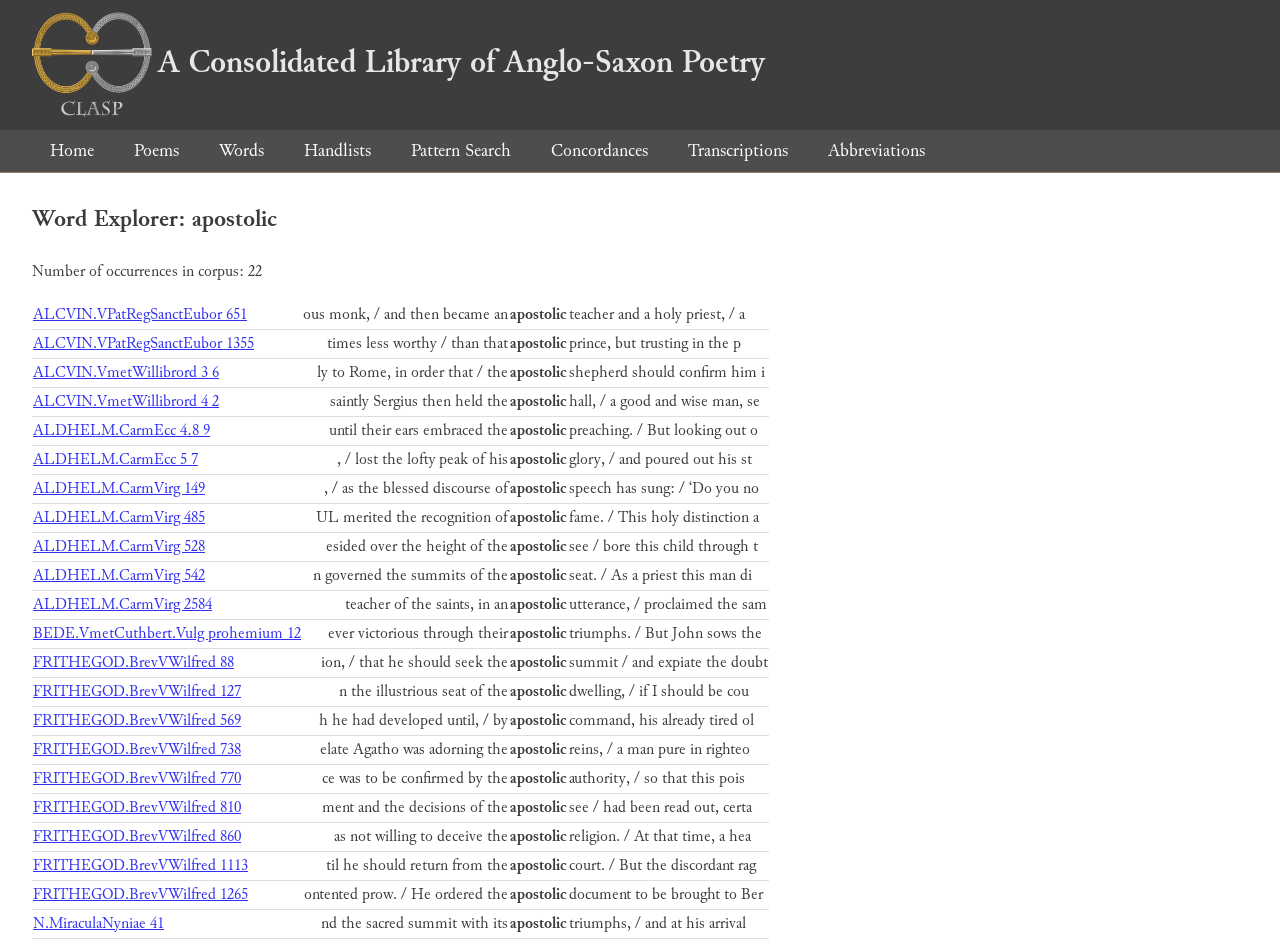 The height and width of the screenshot is (946, 1280). What do you see at coordinates (143, 343) in the screenshot?
I see `ALCVIN.VPatRegSanctEubor 1355` at bounding box center [143, 343].